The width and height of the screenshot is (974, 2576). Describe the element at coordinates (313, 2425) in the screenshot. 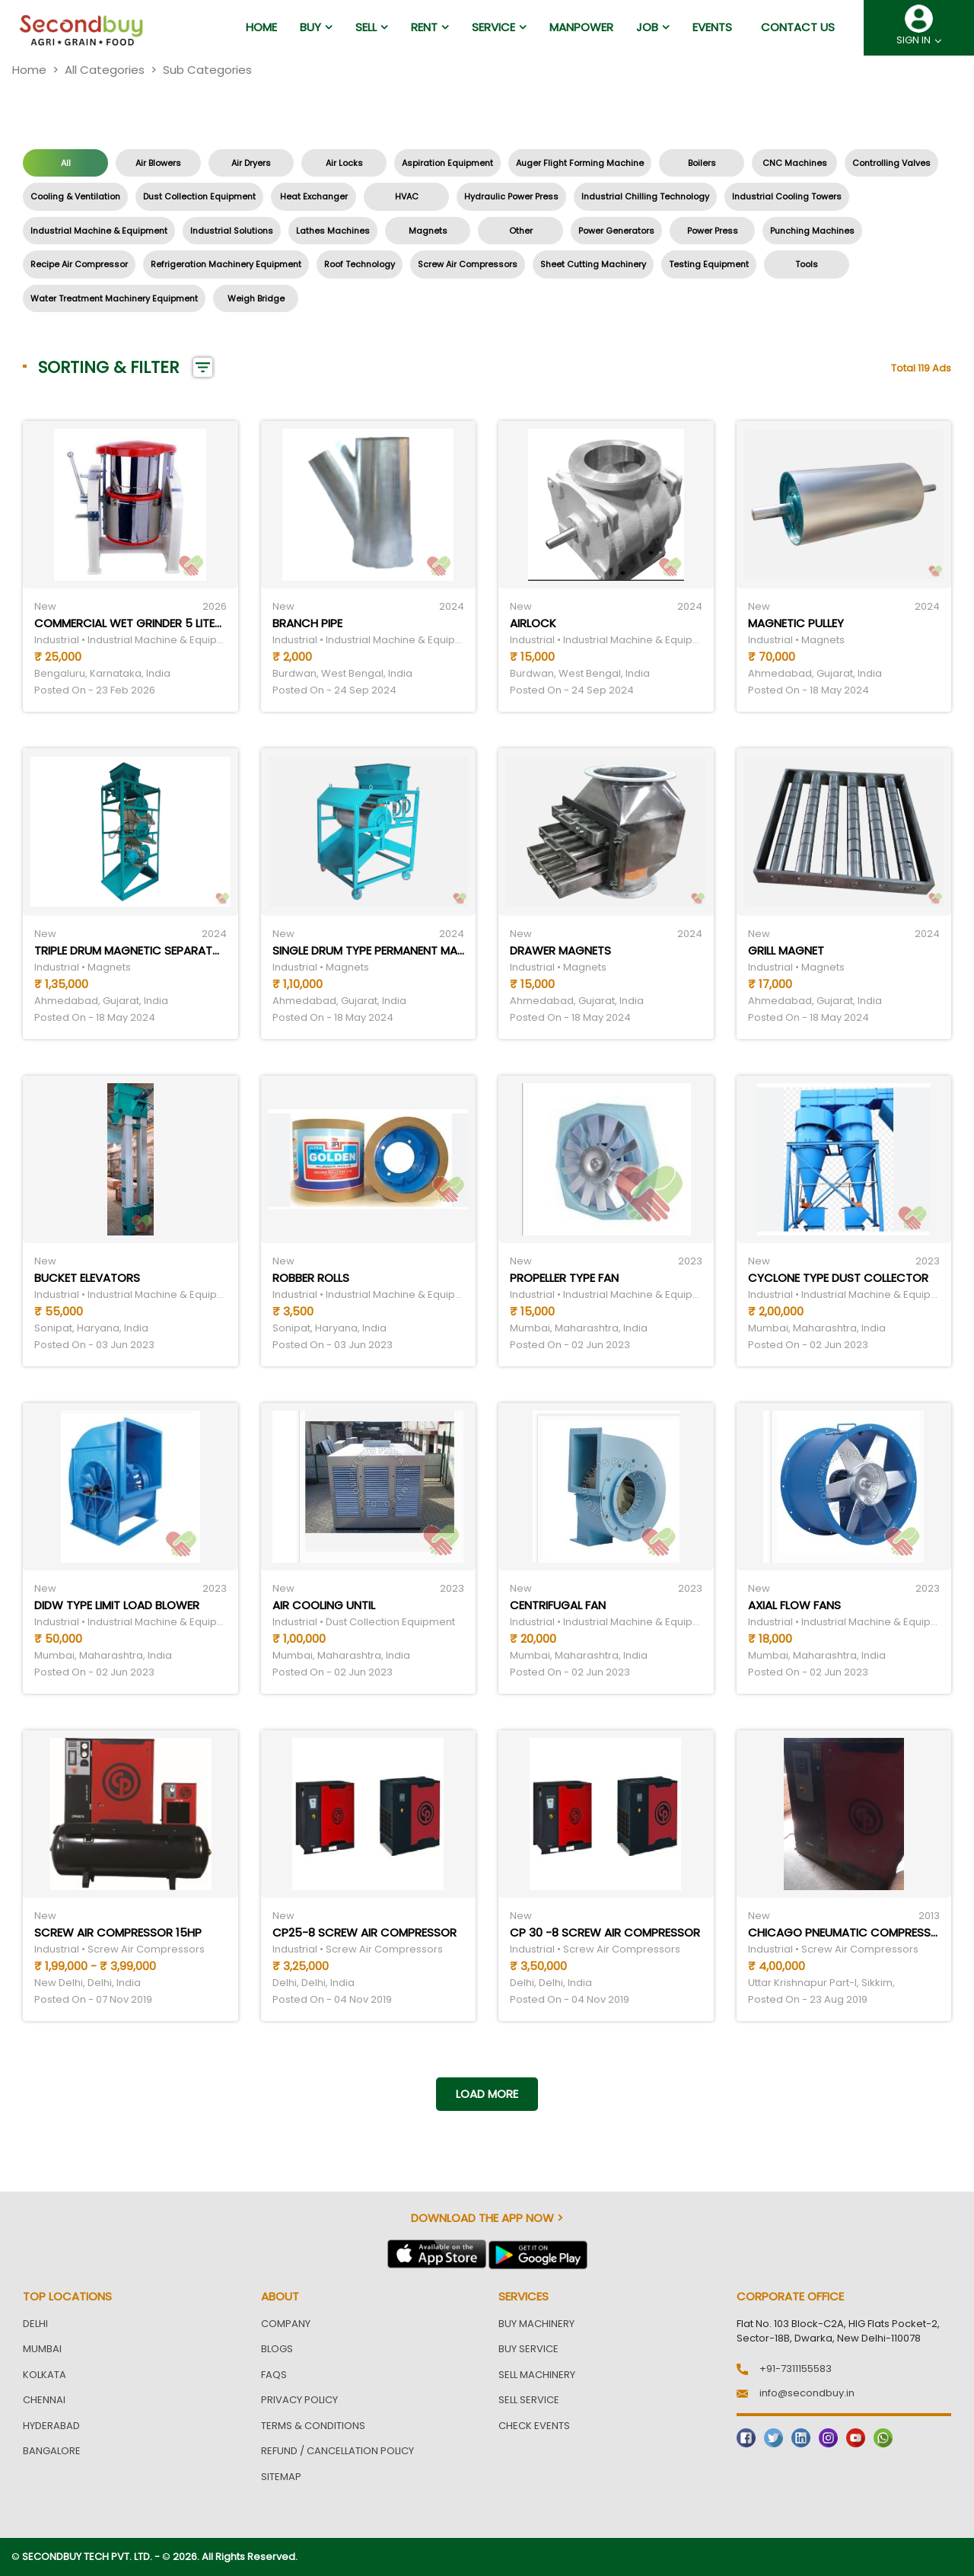

I see `Terms & Conditions` at that location.